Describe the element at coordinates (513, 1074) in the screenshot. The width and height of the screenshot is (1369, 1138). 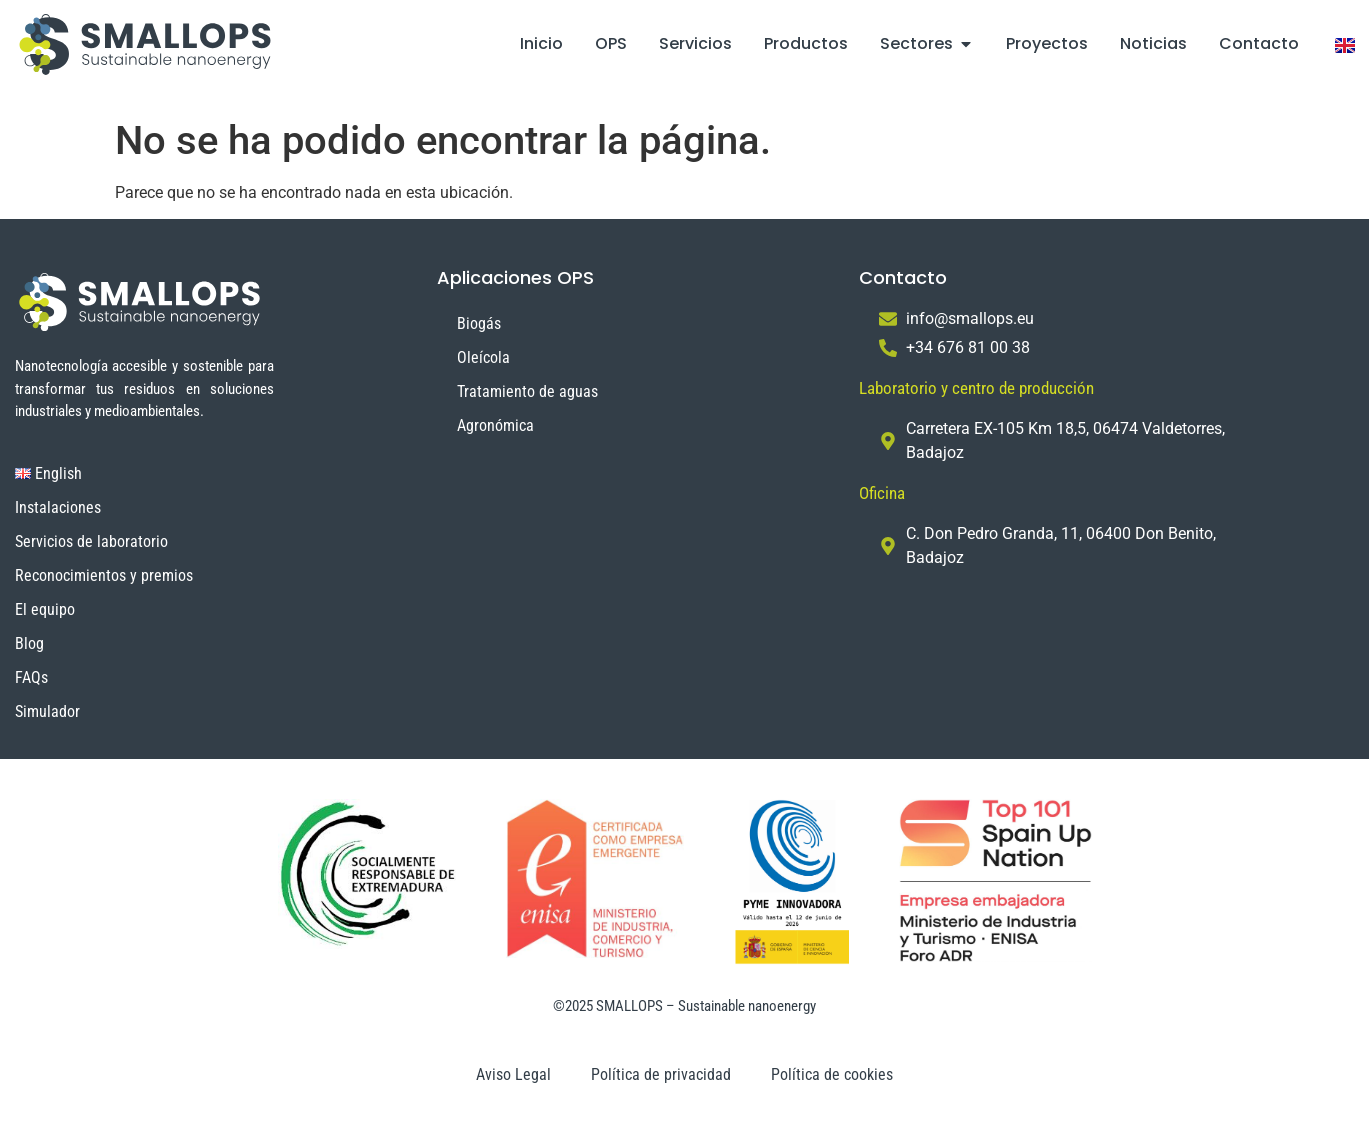
I see `Aviso Legal` at that location.